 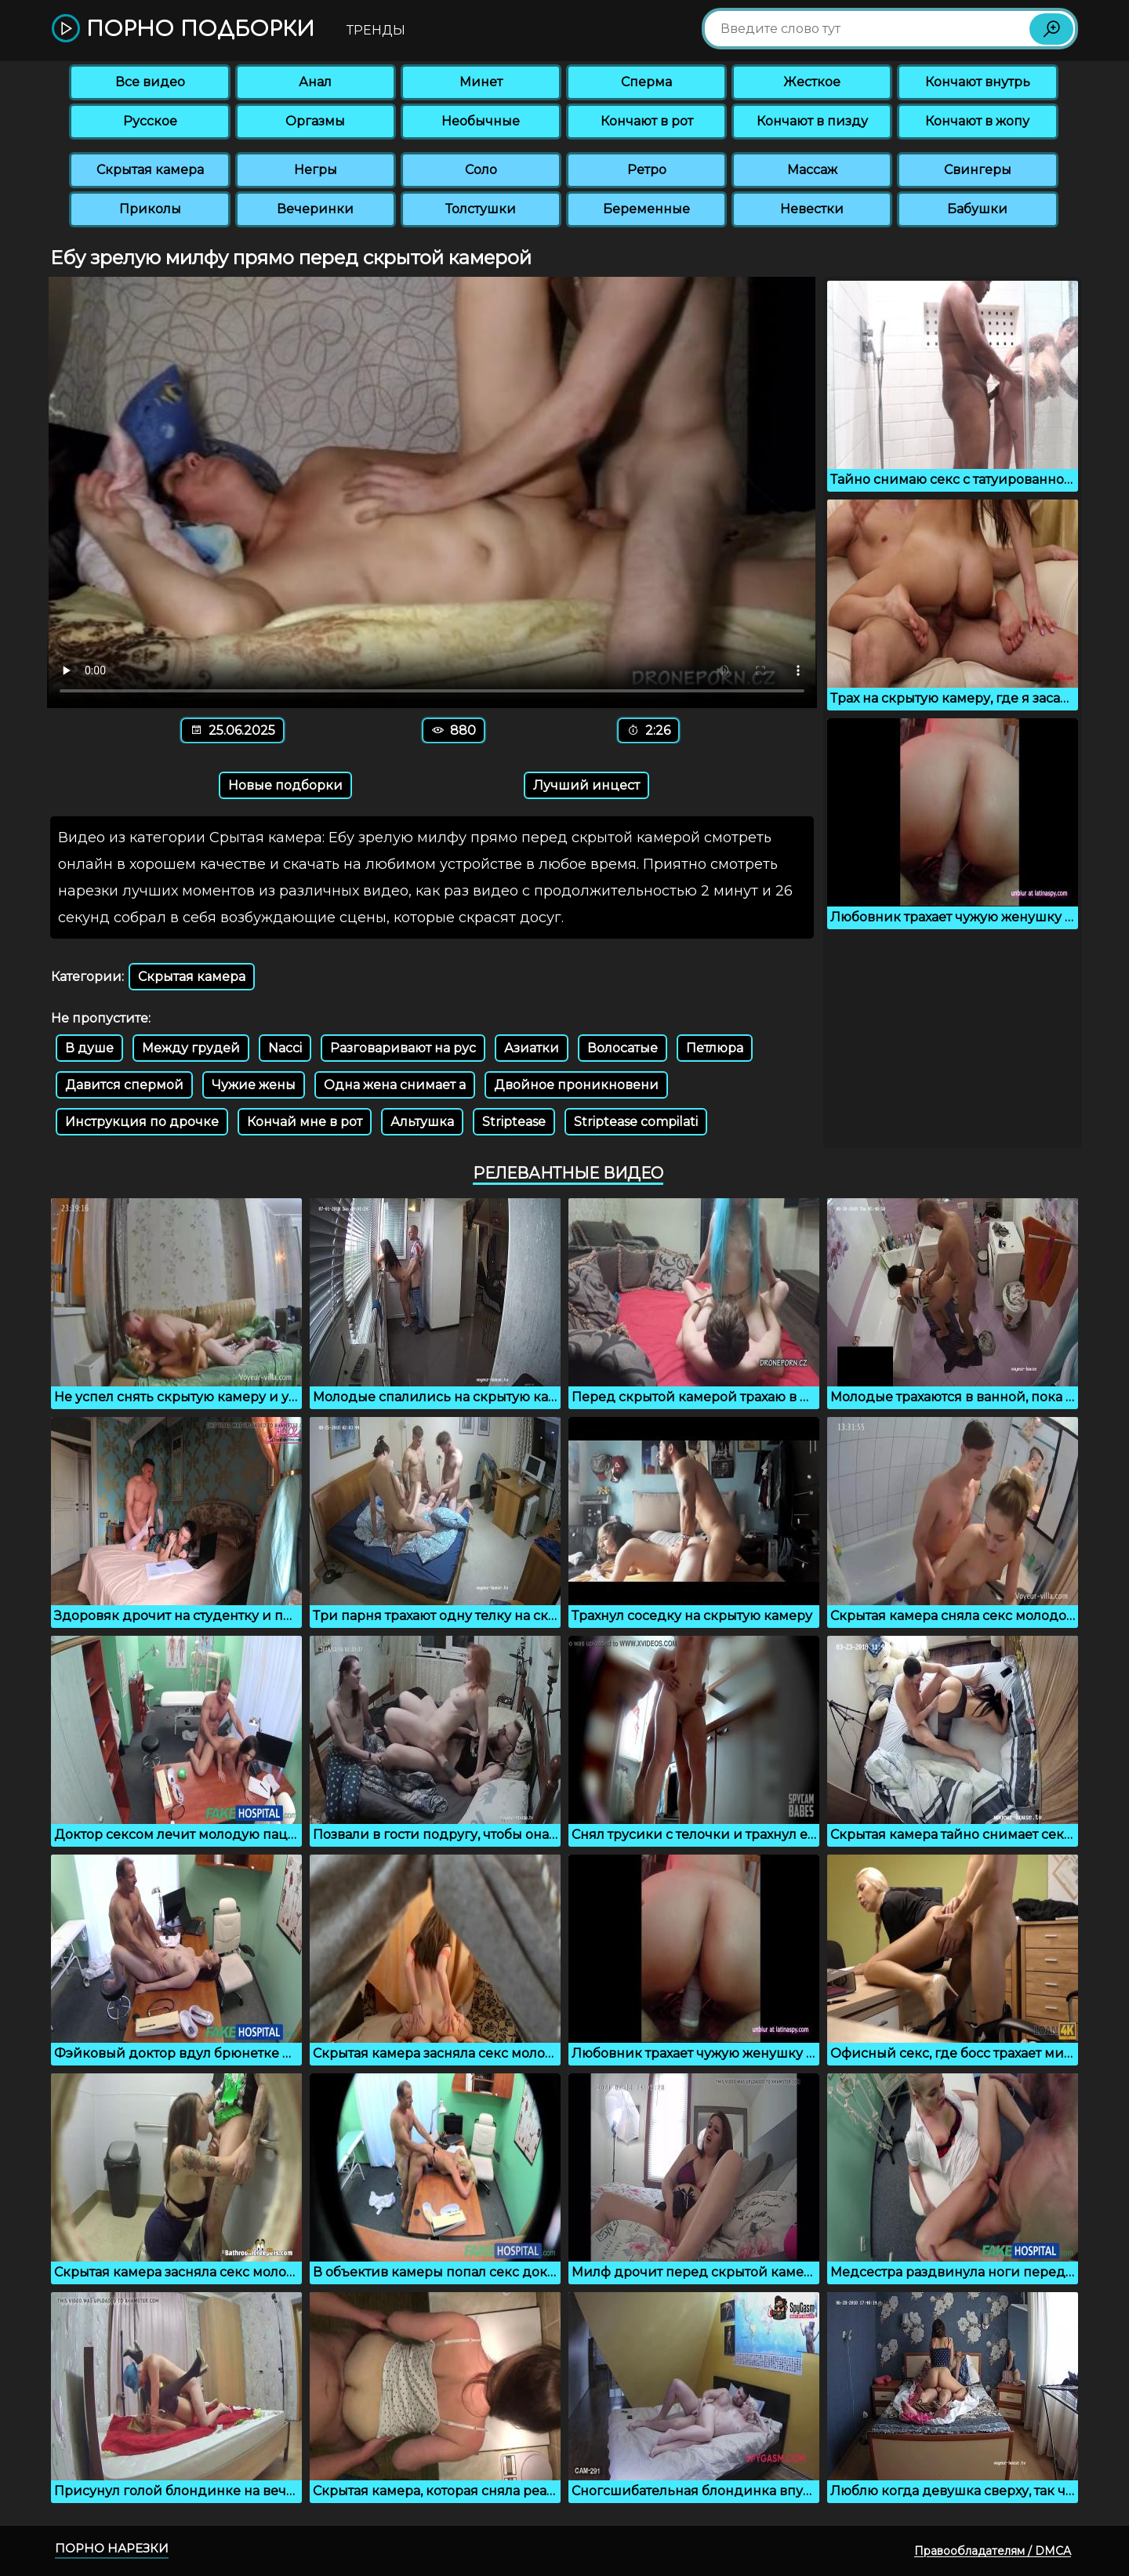 I want to click on Русское, so click(x=150, y=121).